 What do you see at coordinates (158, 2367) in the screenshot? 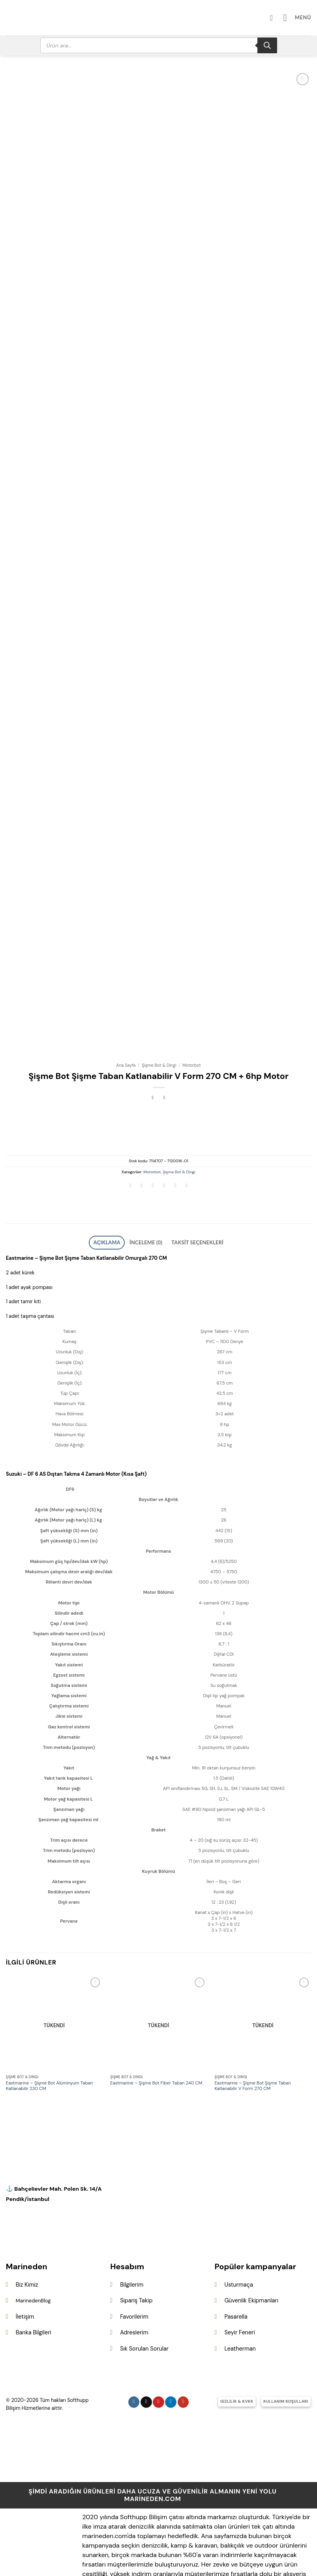
I see `[Pinterest&apos; te takip et]` at bounding box center [158, 2367].